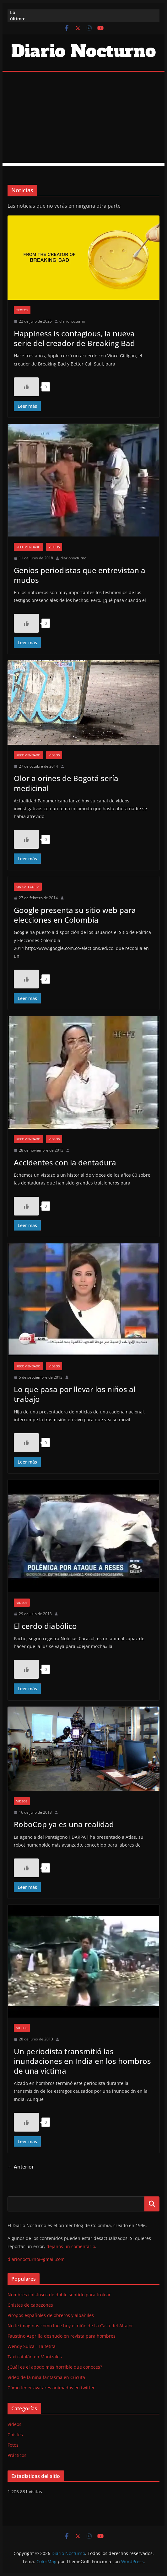 This screenshot has width=167, height=2576. Describe the element at coordinates (46, 2377) in the screenshot. I see `Video de la niña fantasma en Cúcuta` at that location.